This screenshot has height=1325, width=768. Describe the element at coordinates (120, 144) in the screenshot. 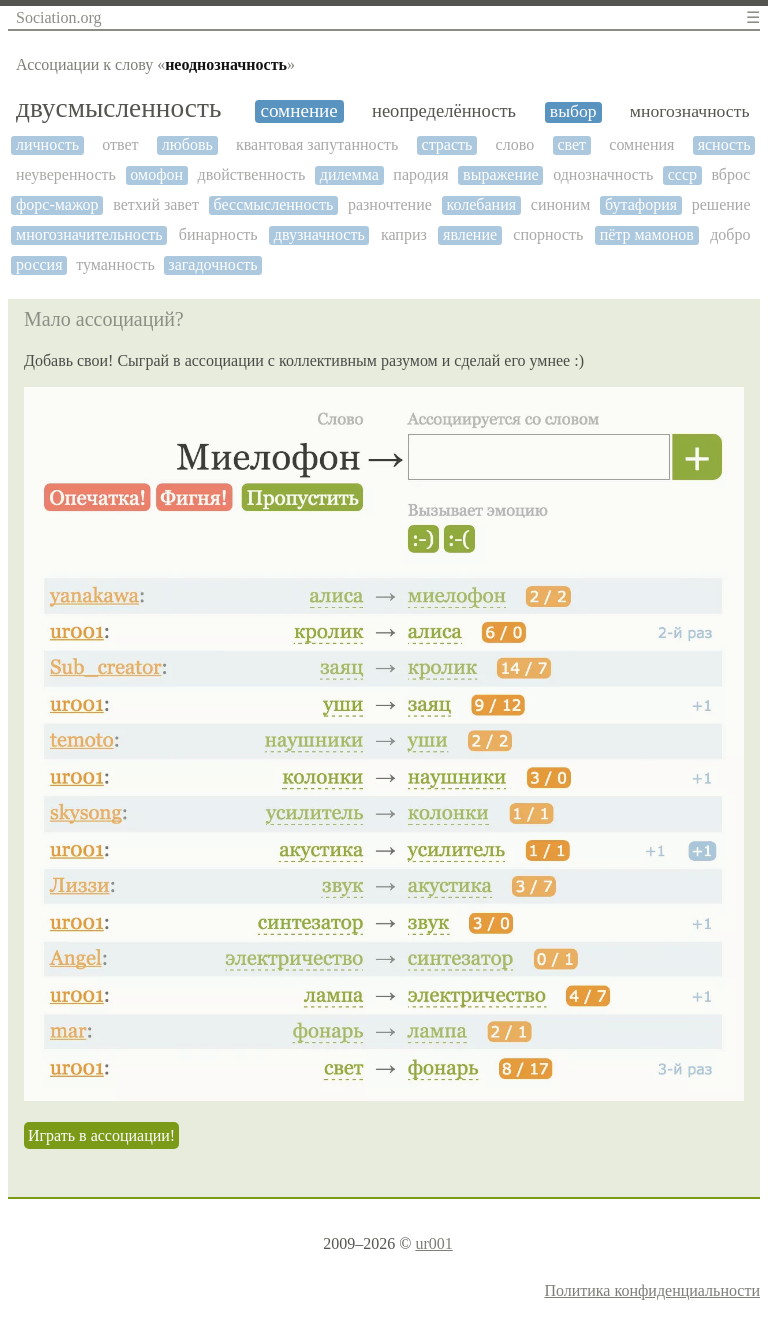

I see `ответ` at that location.